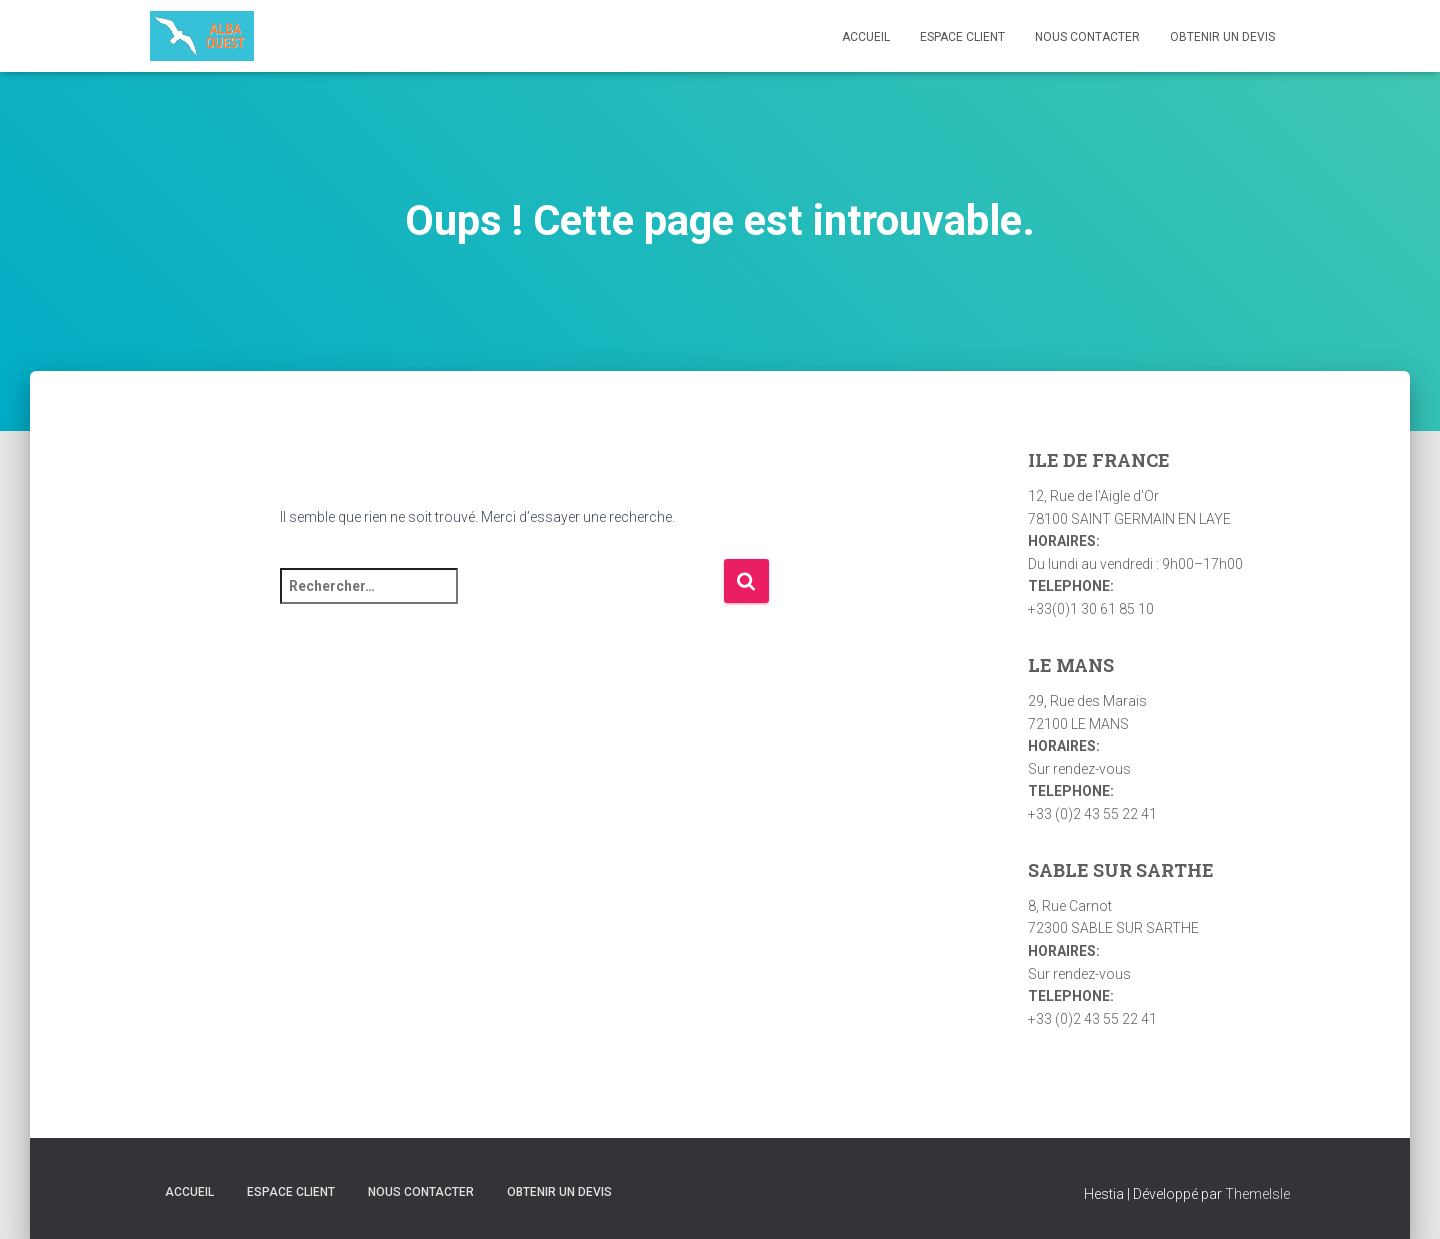 This screenshot has height=1239, width=1440. I want to click on Obtenir un devis, so click(1222, 37).